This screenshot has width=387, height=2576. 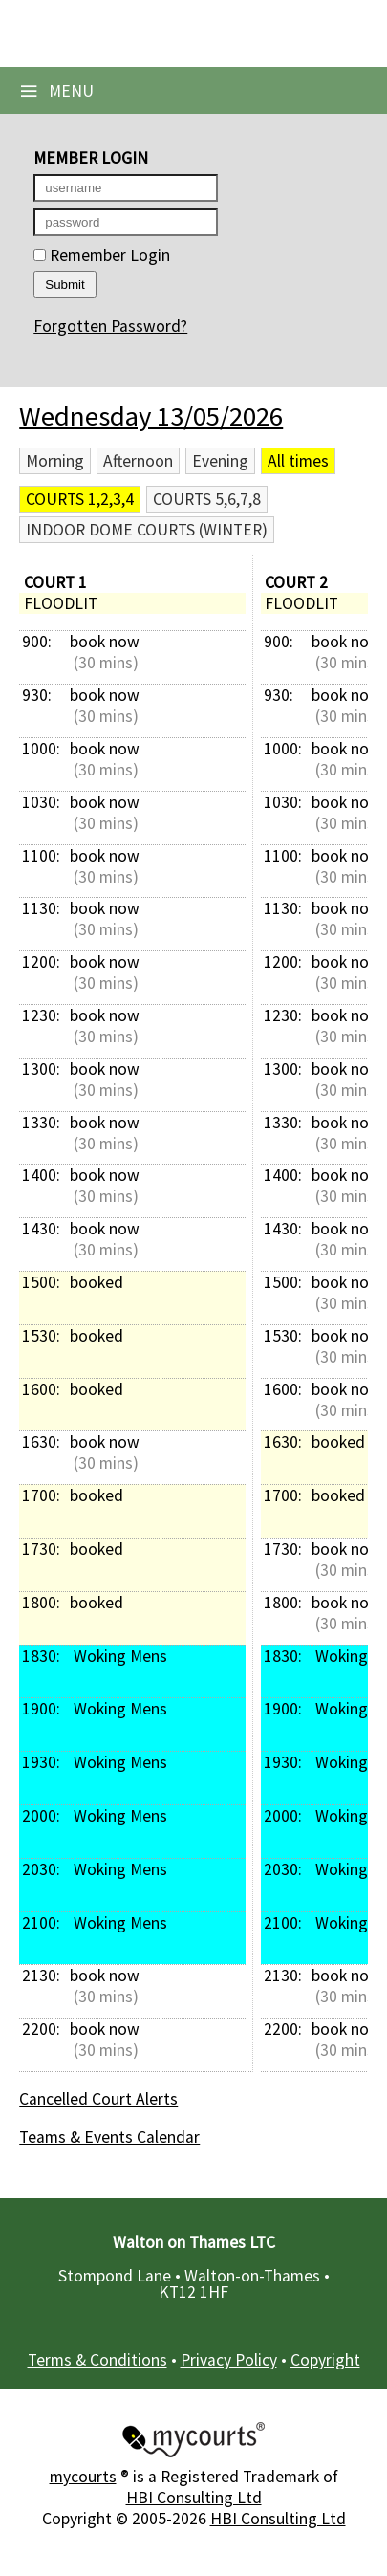 I want to click on Privacy Policy, so click(x=229, y=2359).